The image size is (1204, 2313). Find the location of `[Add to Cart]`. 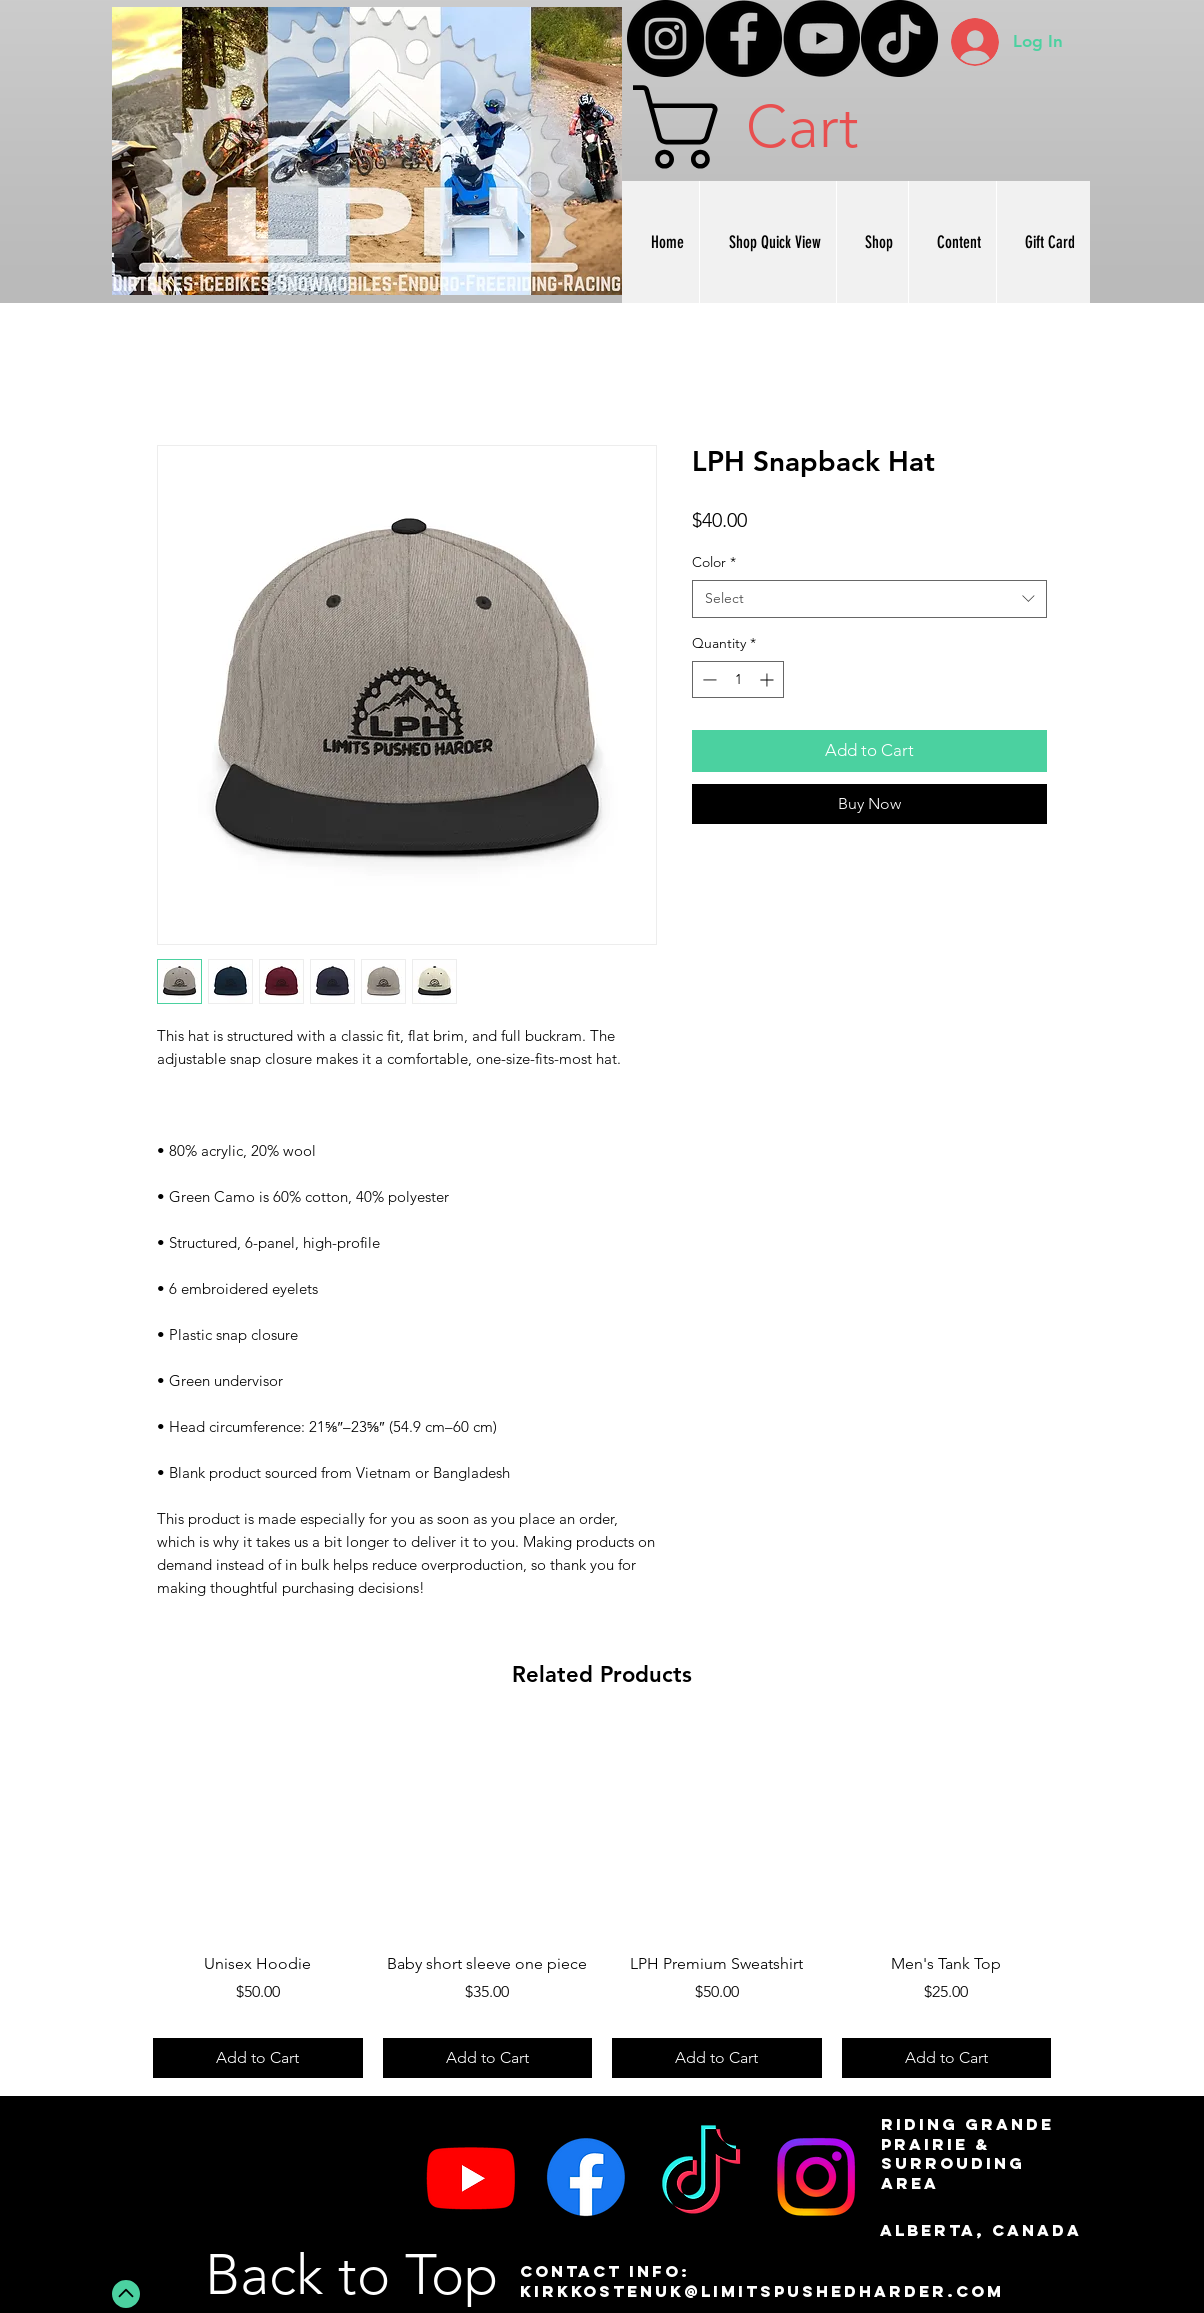

[Add to Cart] is located at coordinates (258, 2058).